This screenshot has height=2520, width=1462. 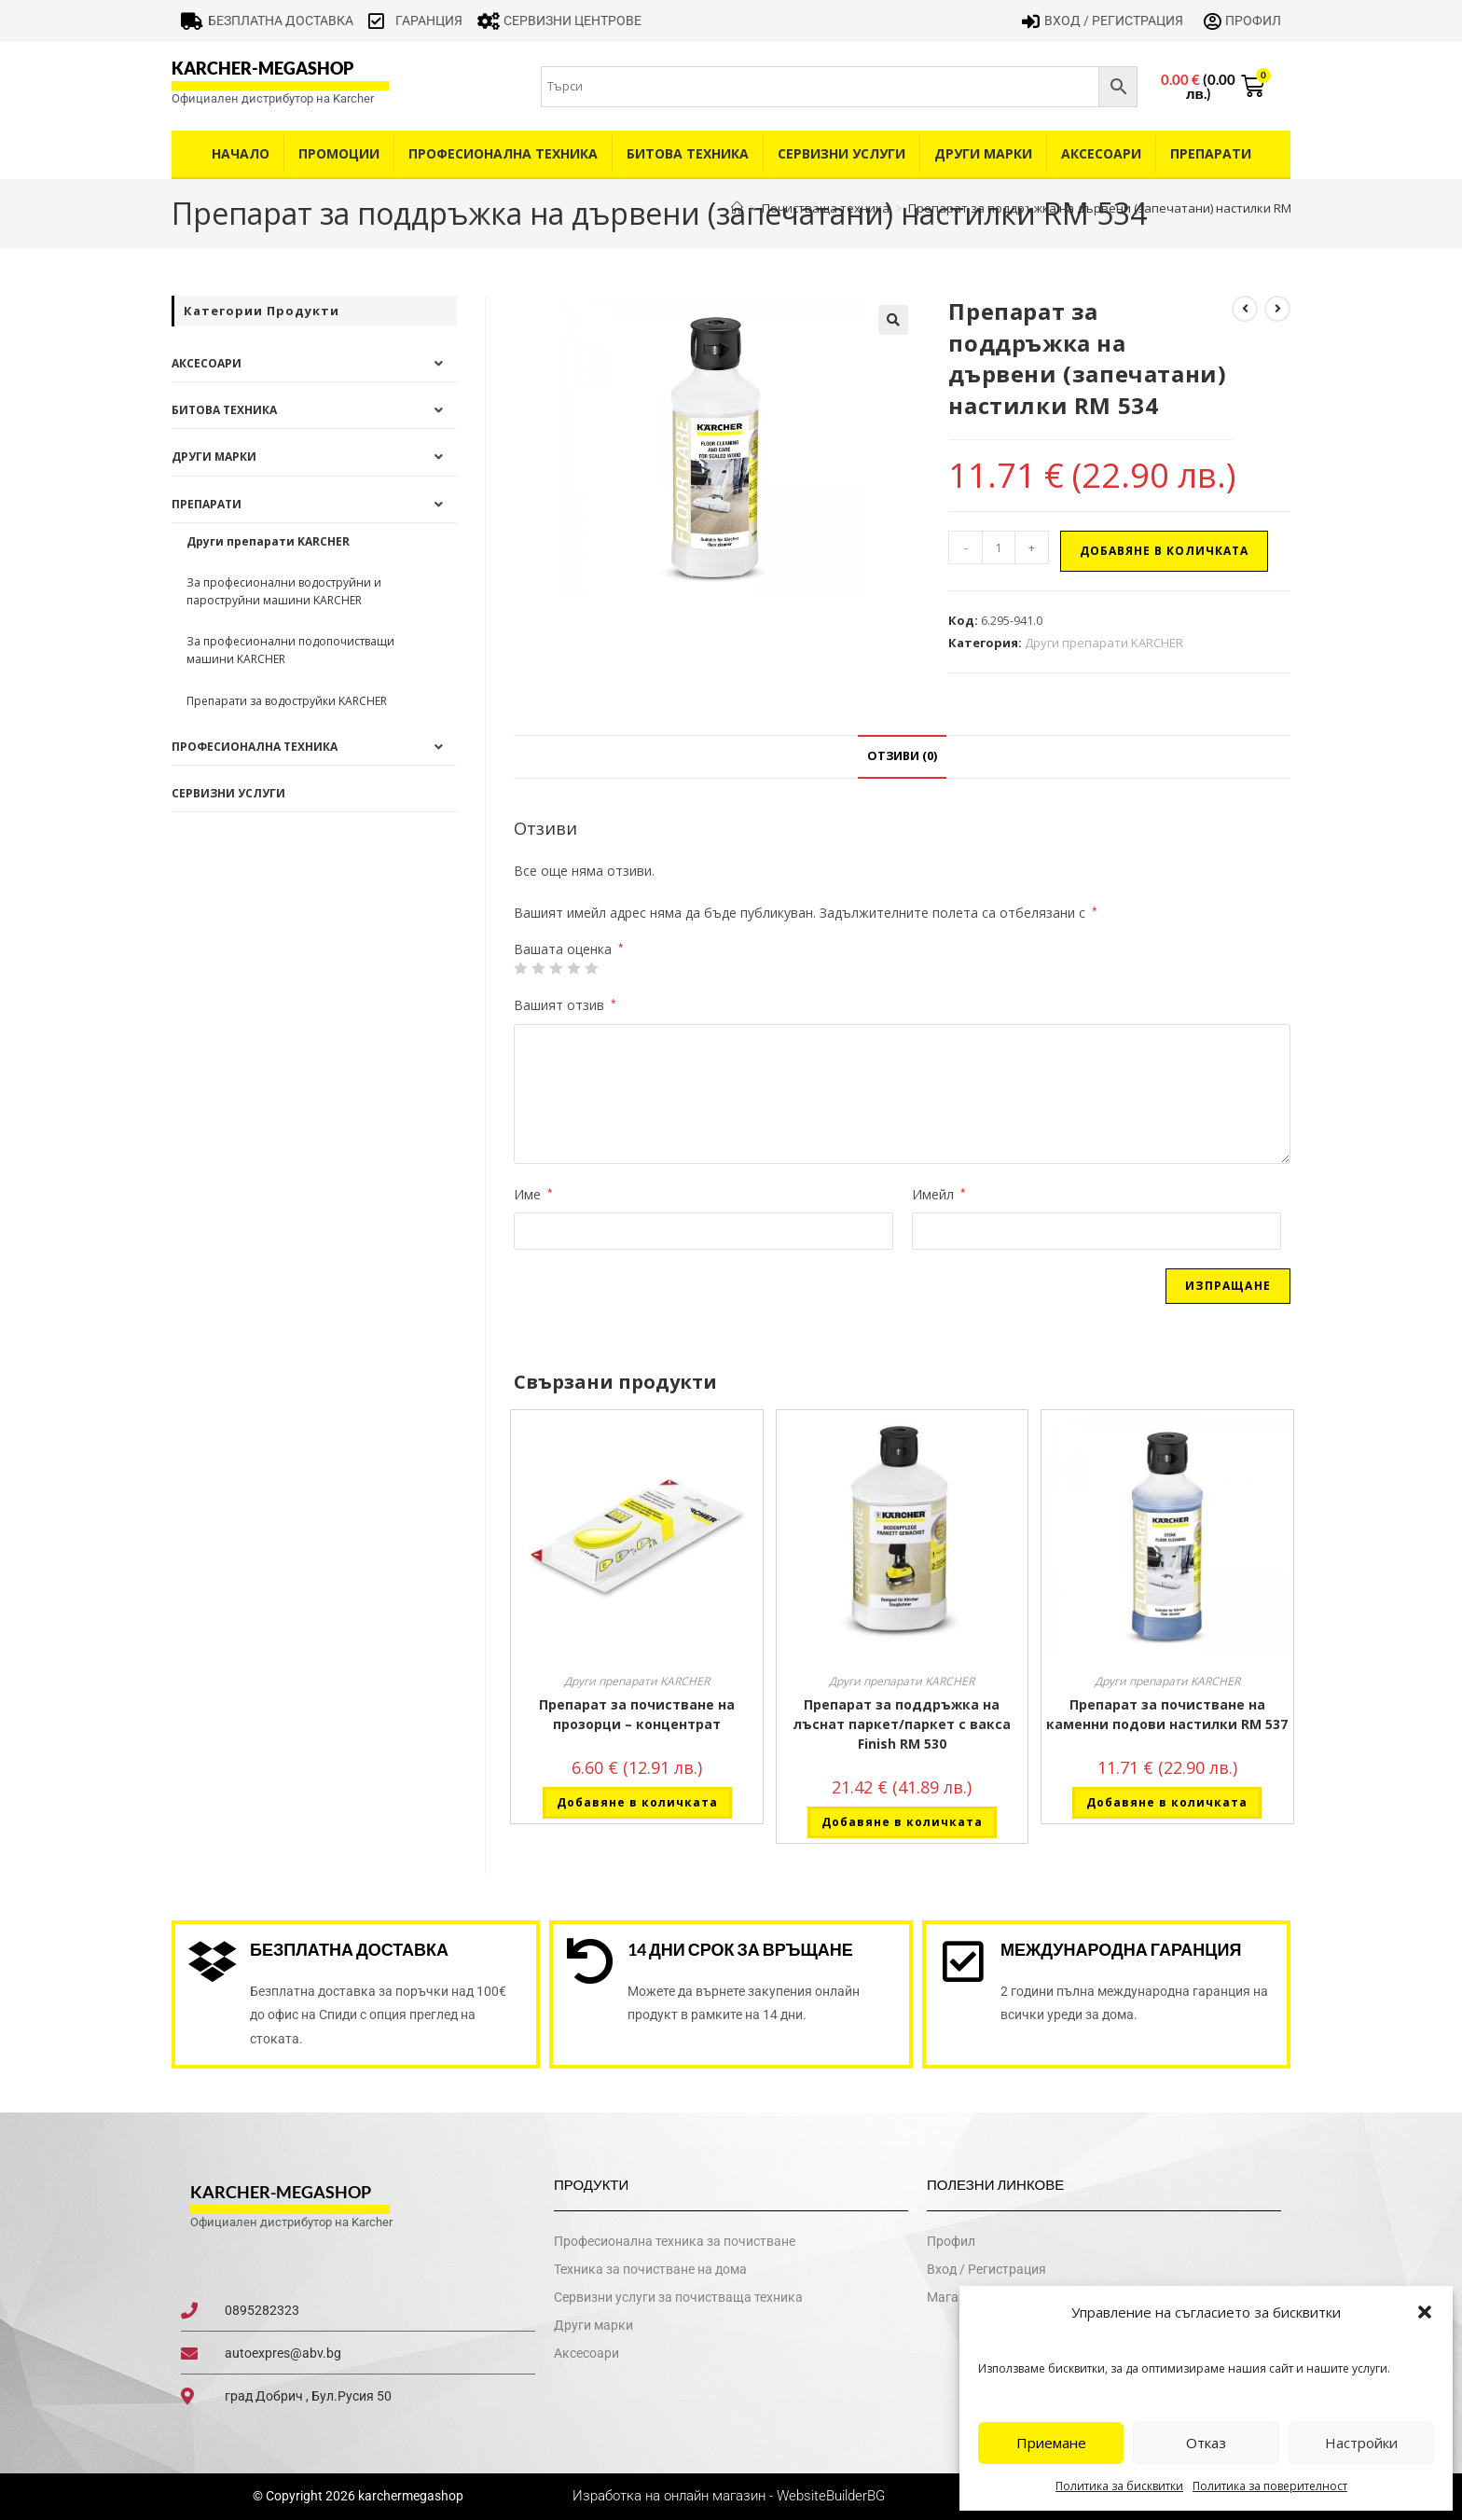 What do you see at coordinates (555, 968) in the screenshot?
I see `3 of 5 stars [radio]` at bounding box center [555, 968].